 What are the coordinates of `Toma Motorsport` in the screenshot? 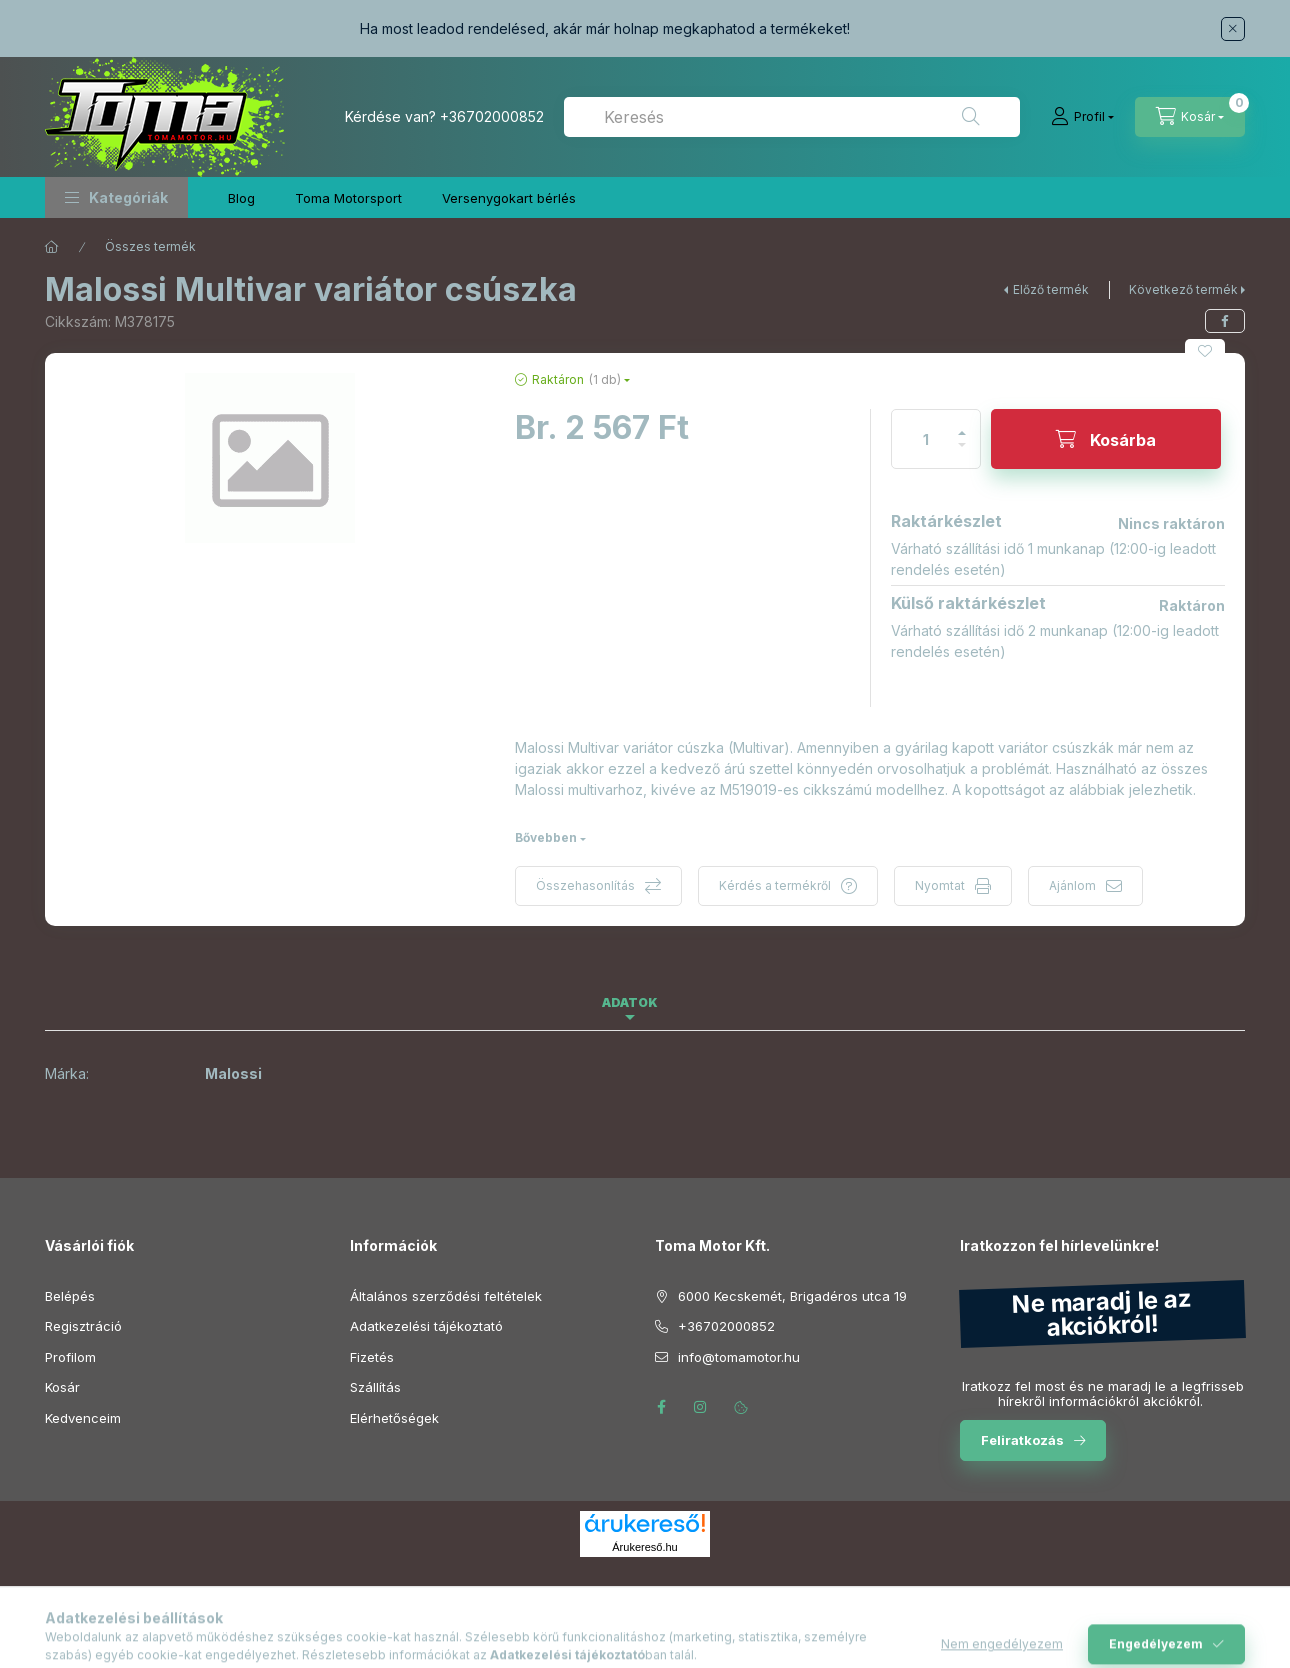 It's located at (348, 198).